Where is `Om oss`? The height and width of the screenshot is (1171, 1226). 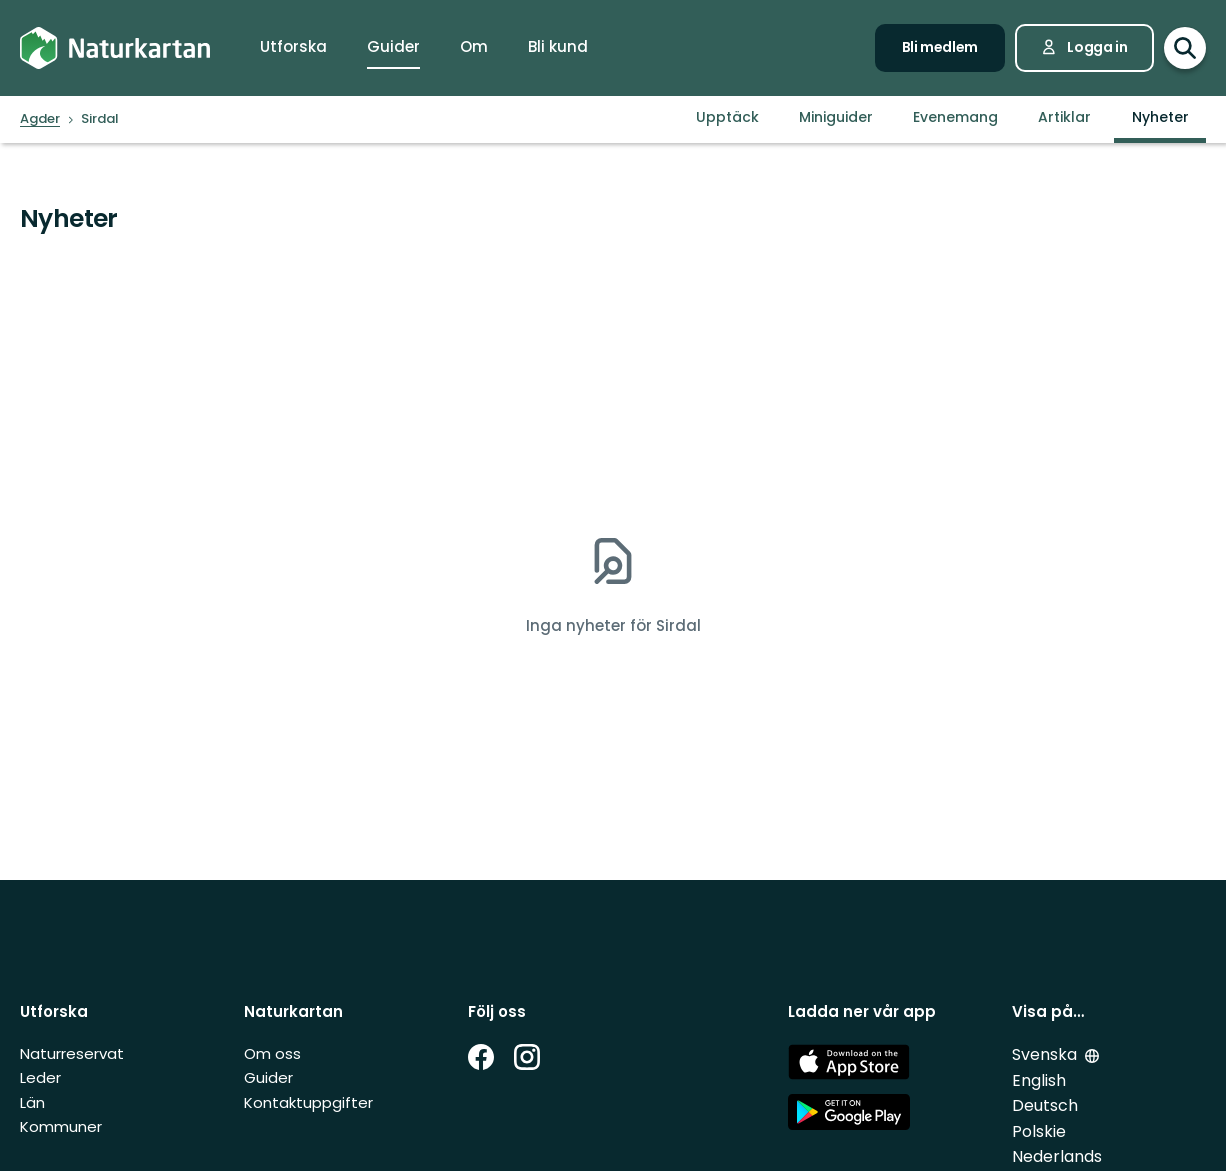
Om oss is located at coordinates (272, 1053).